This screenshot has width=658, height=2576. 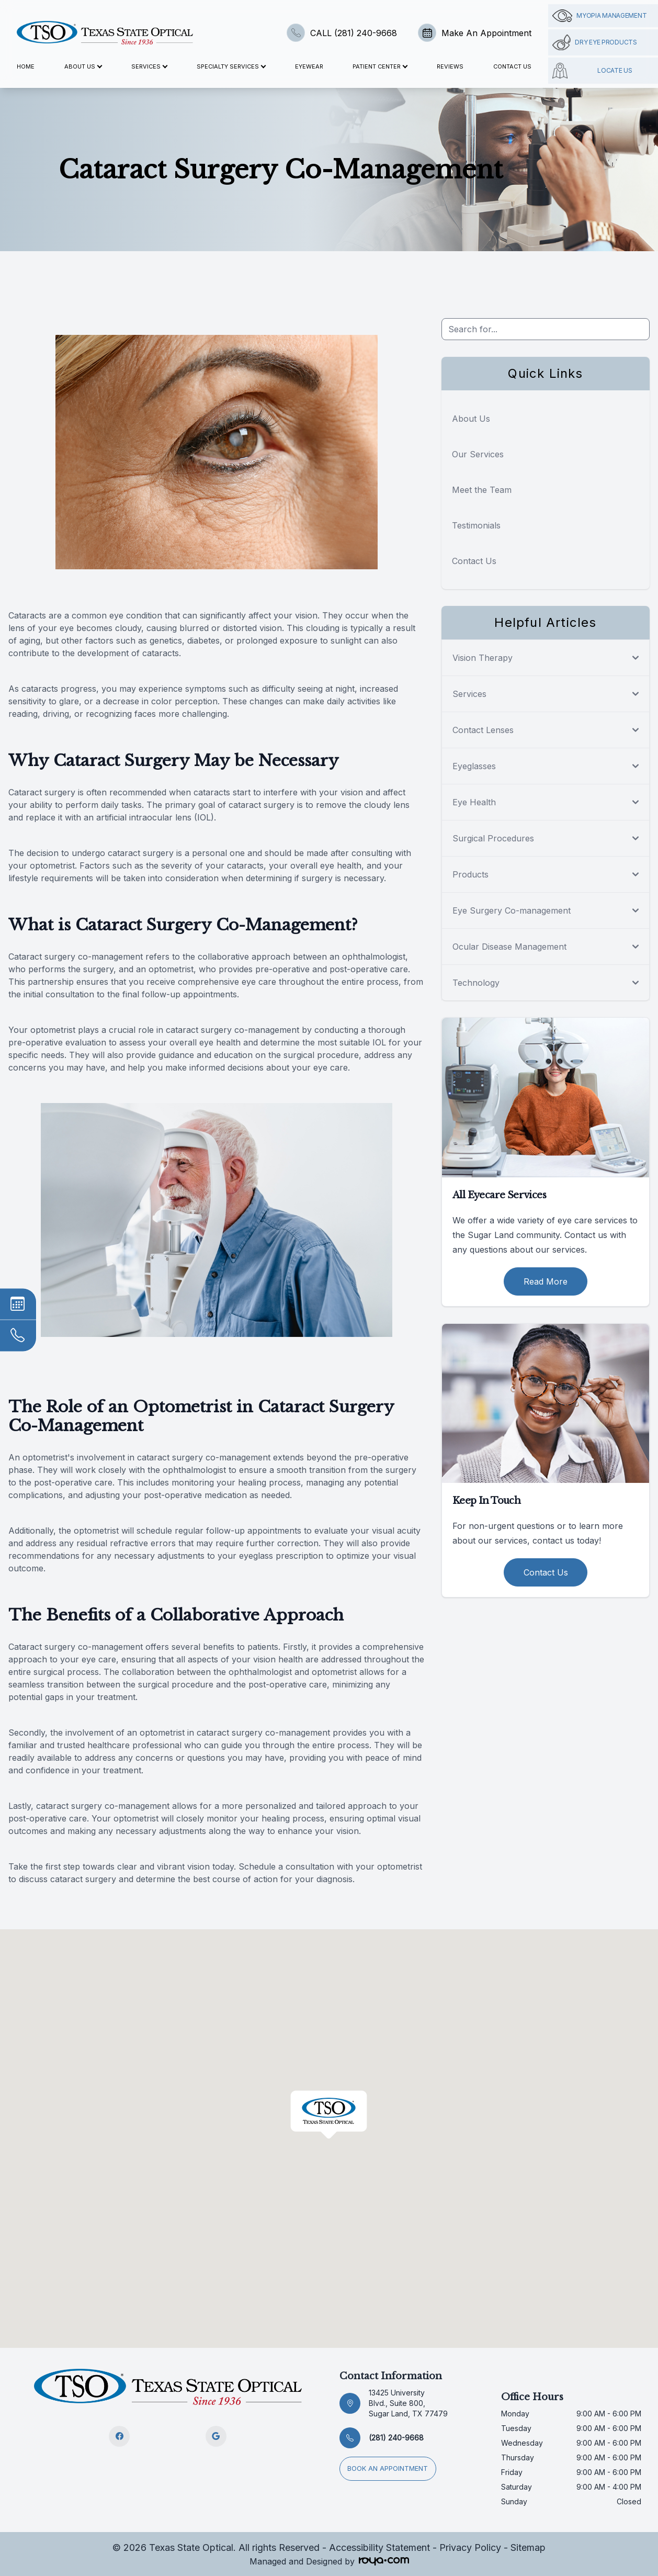 What do you see at coordinates (396, 2437) in the screenshot?
I see `(281) 240-9668` at bounding box center [396, 2437].